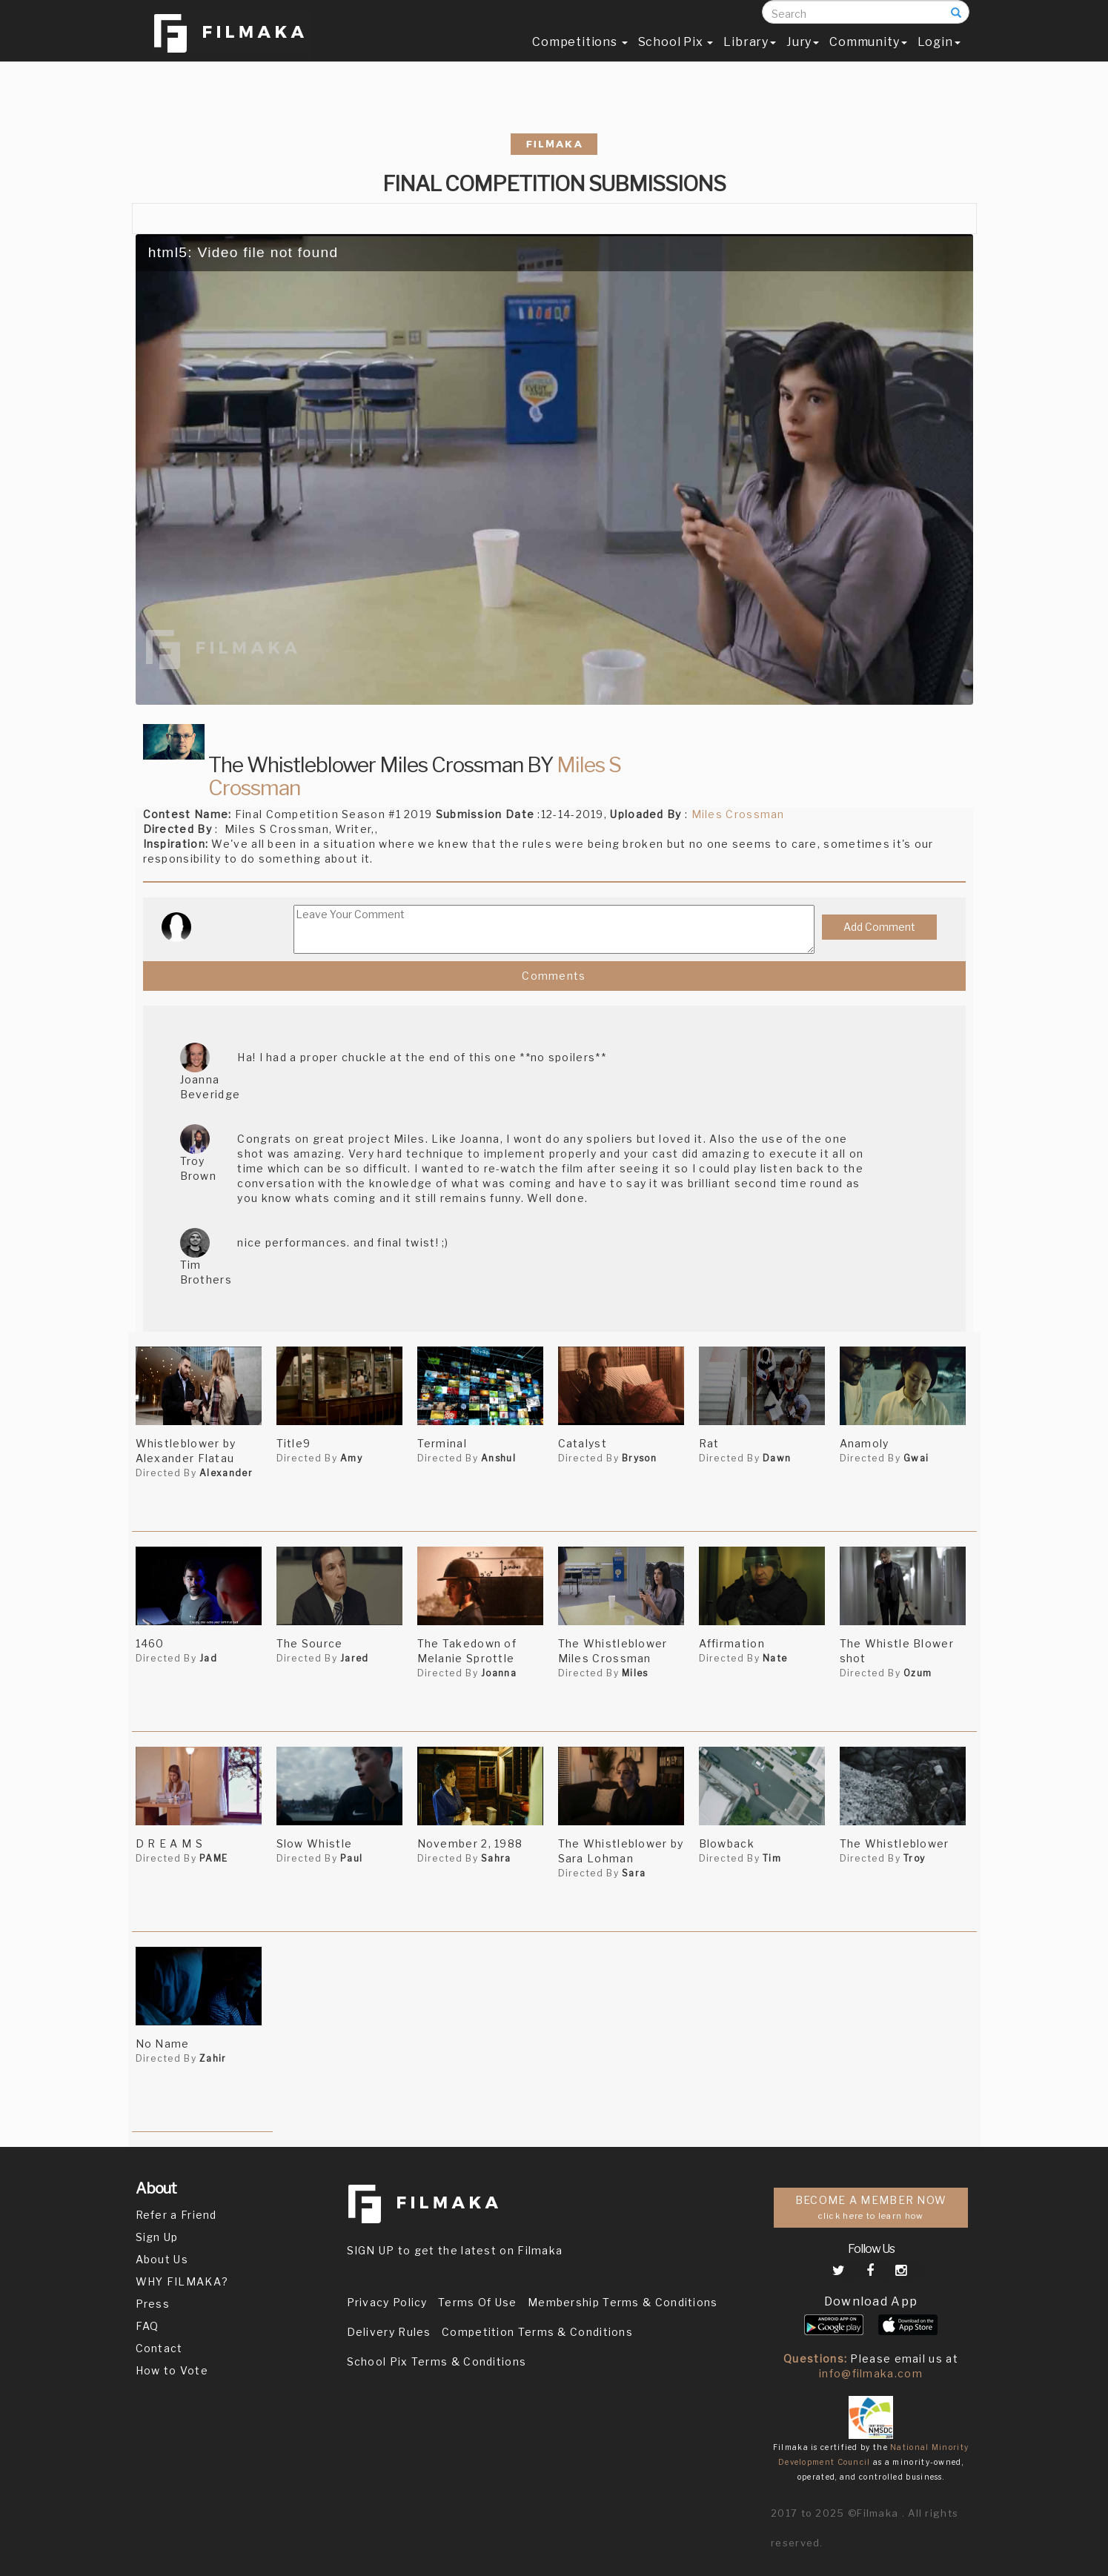  I want to click on Press, so click(153, 2303).